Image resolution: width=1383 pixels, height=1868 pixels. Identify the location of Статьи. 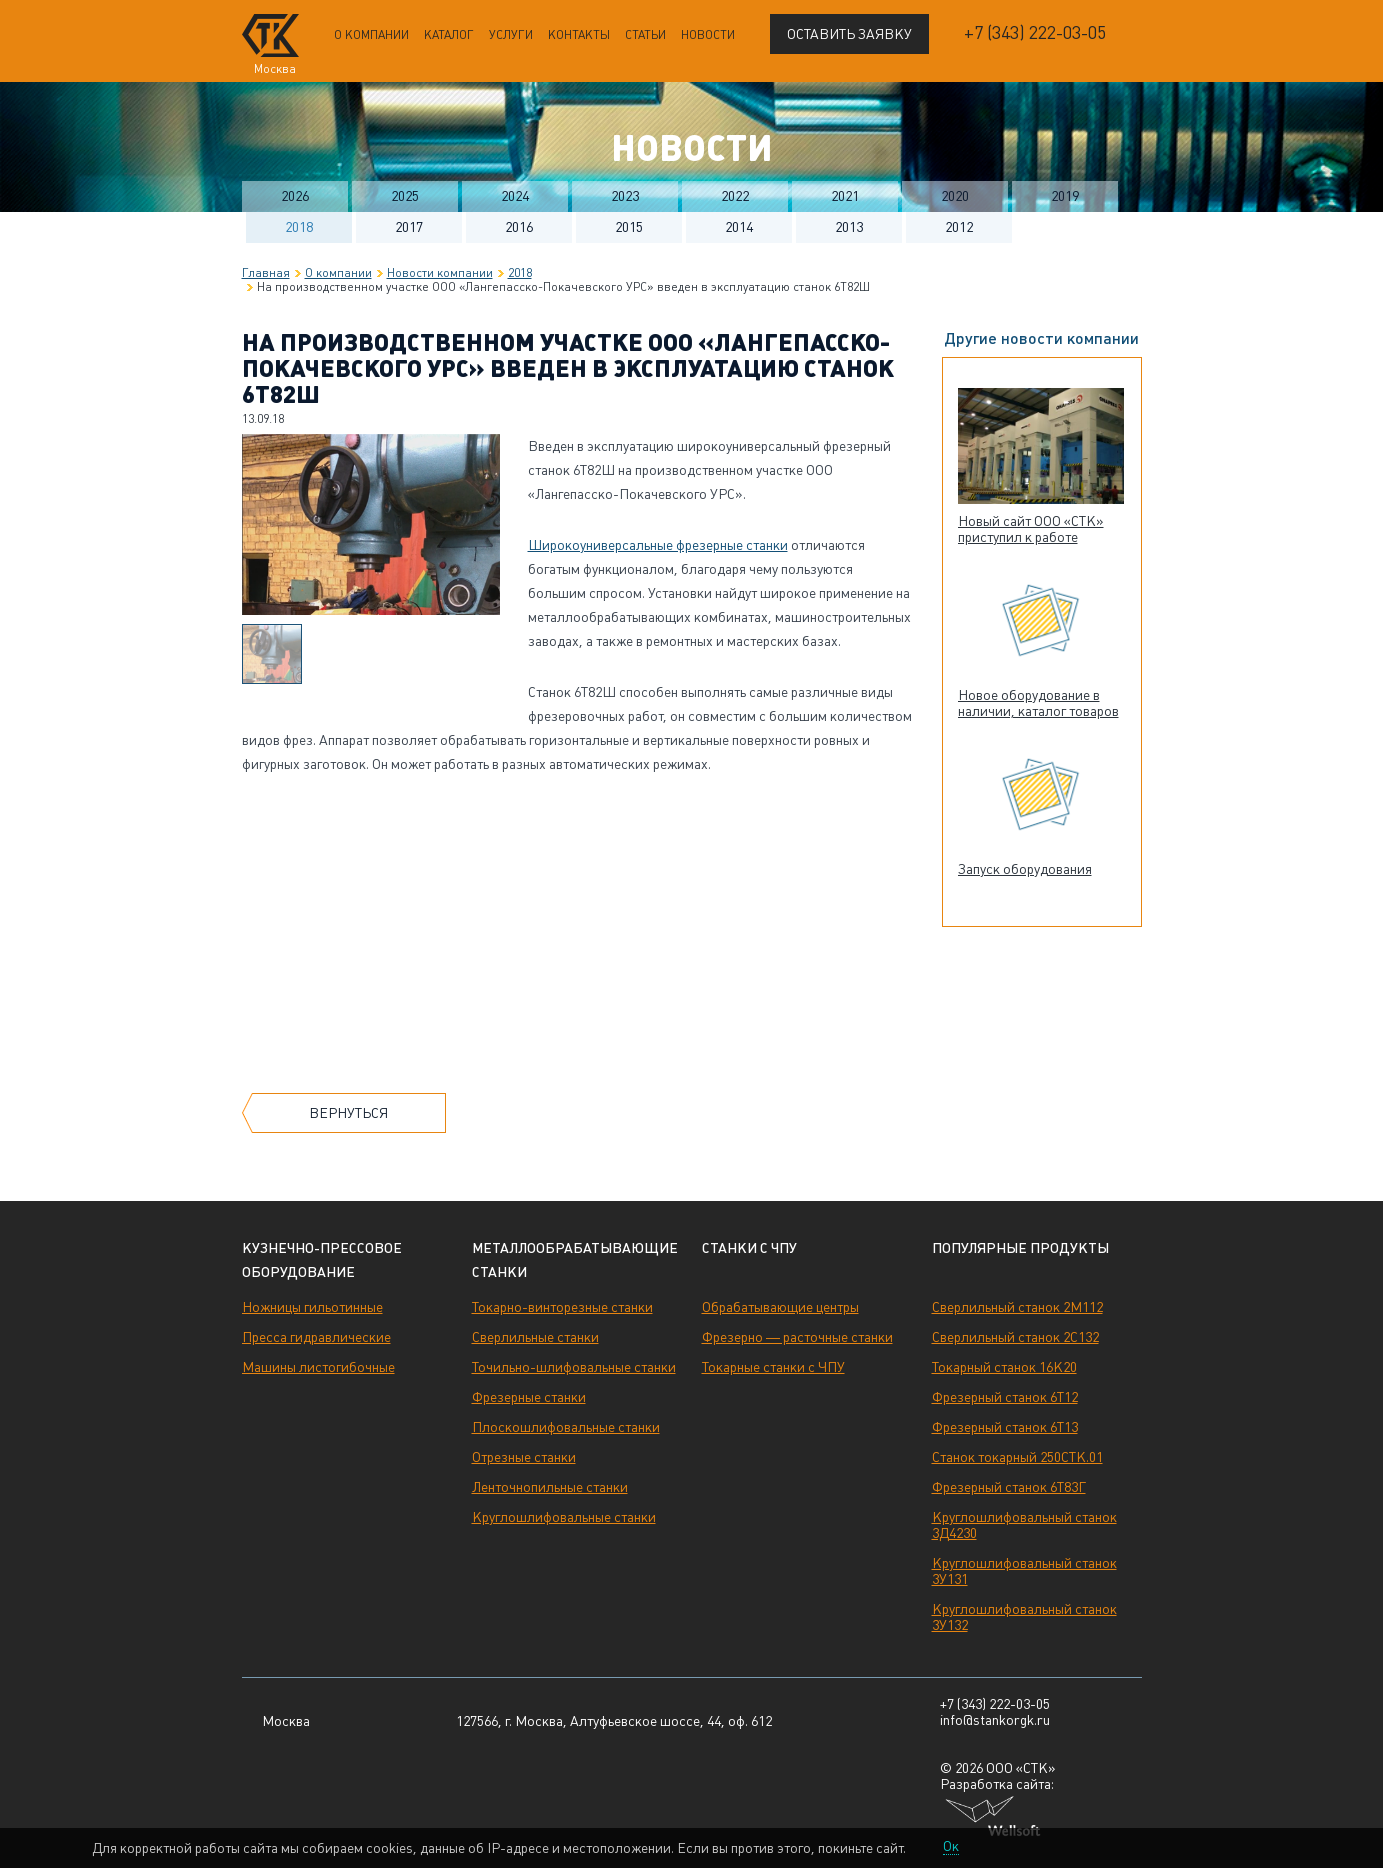
(645, 35).